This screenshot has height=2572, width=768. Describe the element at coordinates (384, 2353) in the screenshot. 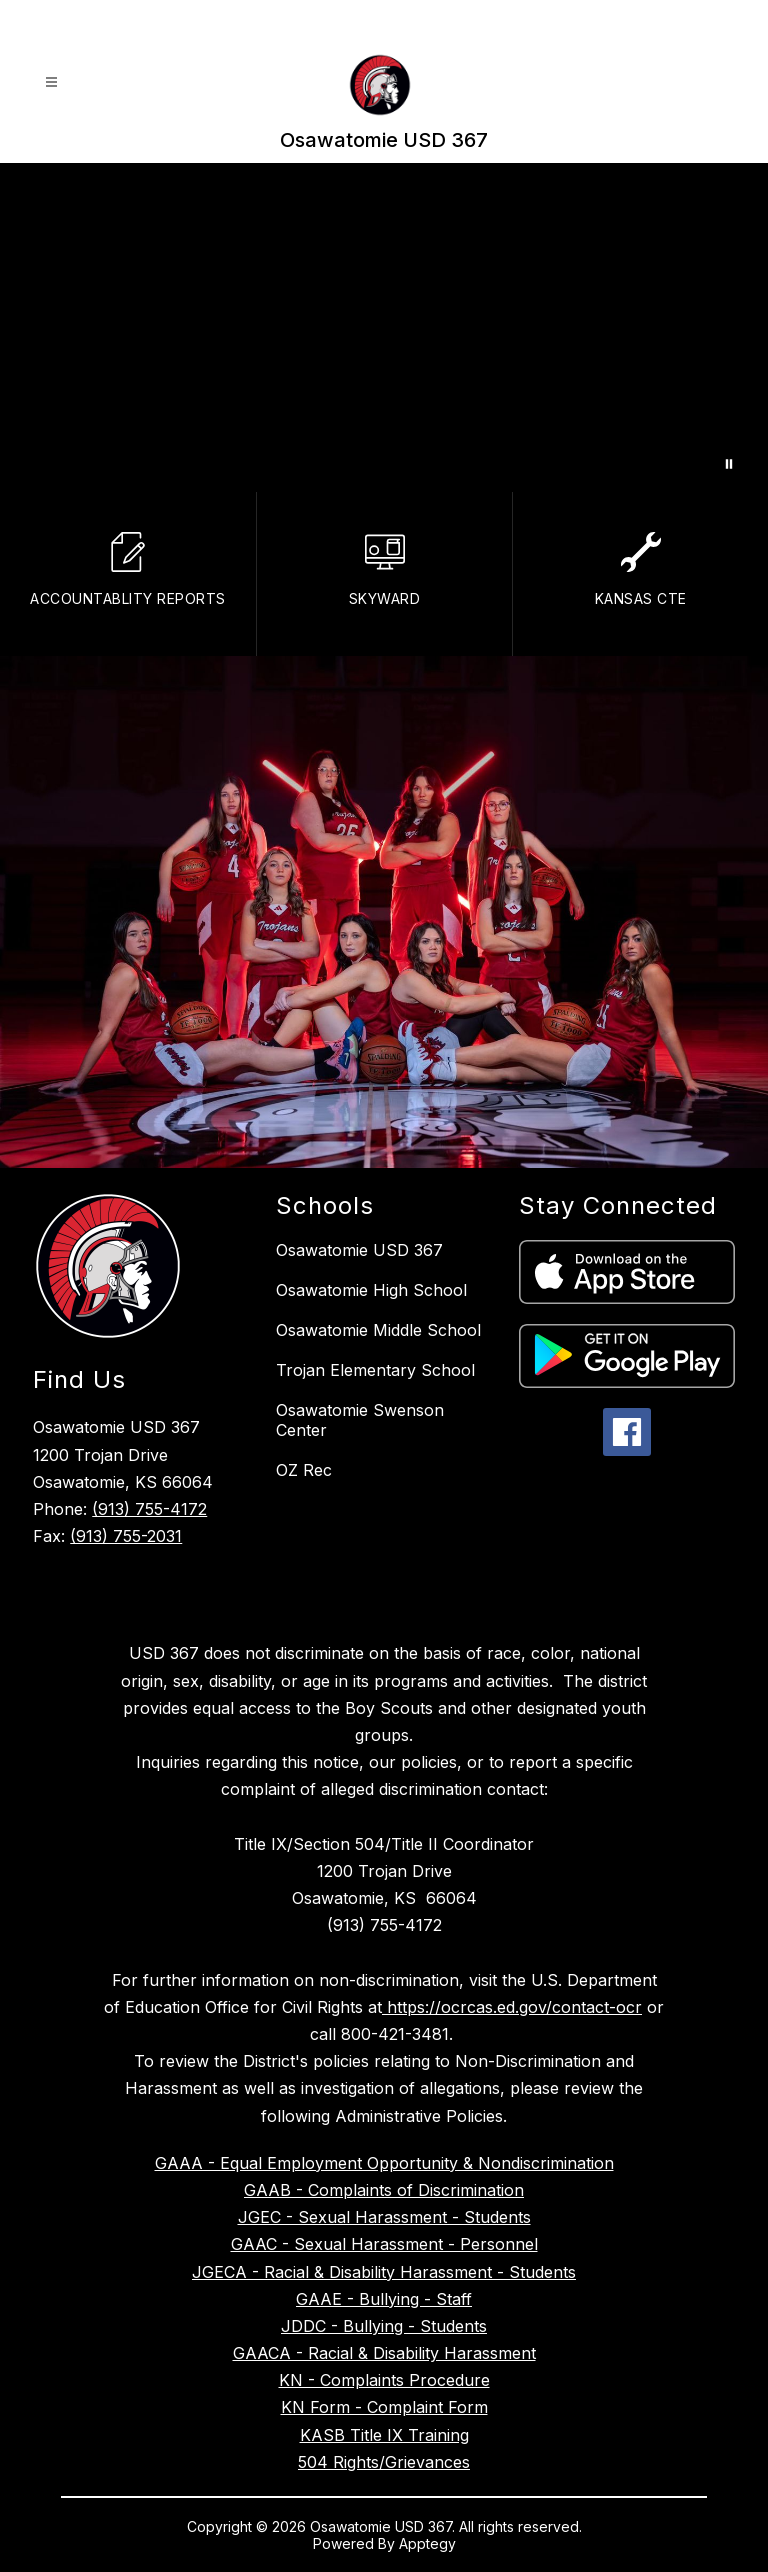

I see `GAACA - Racial & Disability Harassment` at that location.